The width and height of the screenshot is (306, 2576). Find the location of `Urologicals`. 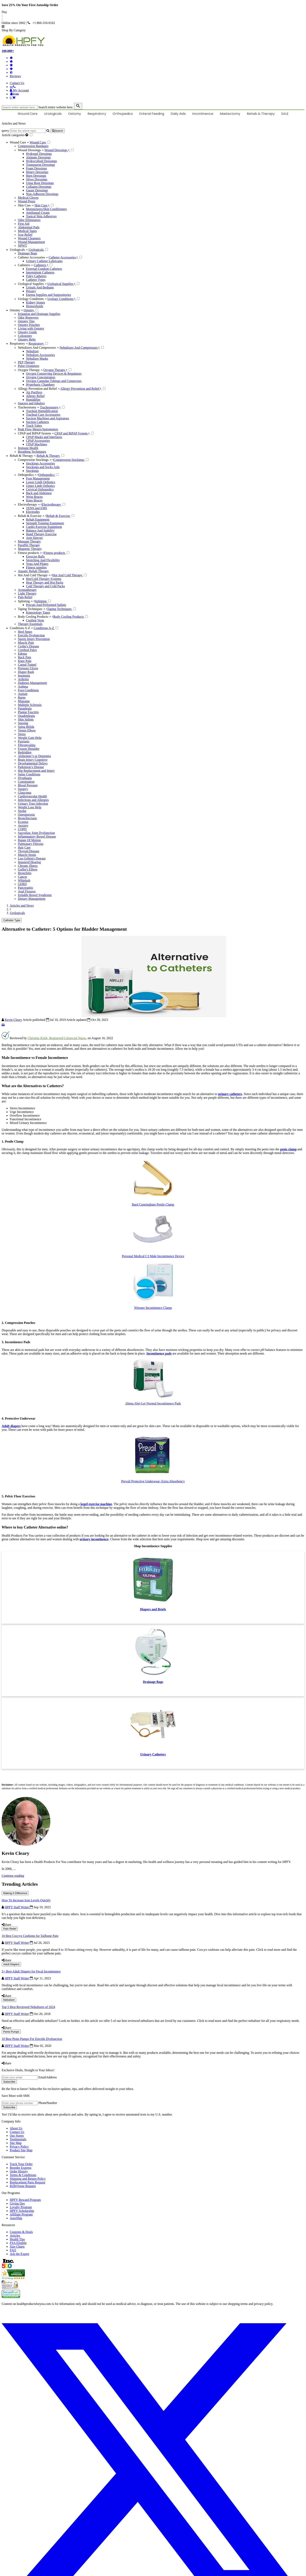

Urologicals is located at coordinates (53, 113).